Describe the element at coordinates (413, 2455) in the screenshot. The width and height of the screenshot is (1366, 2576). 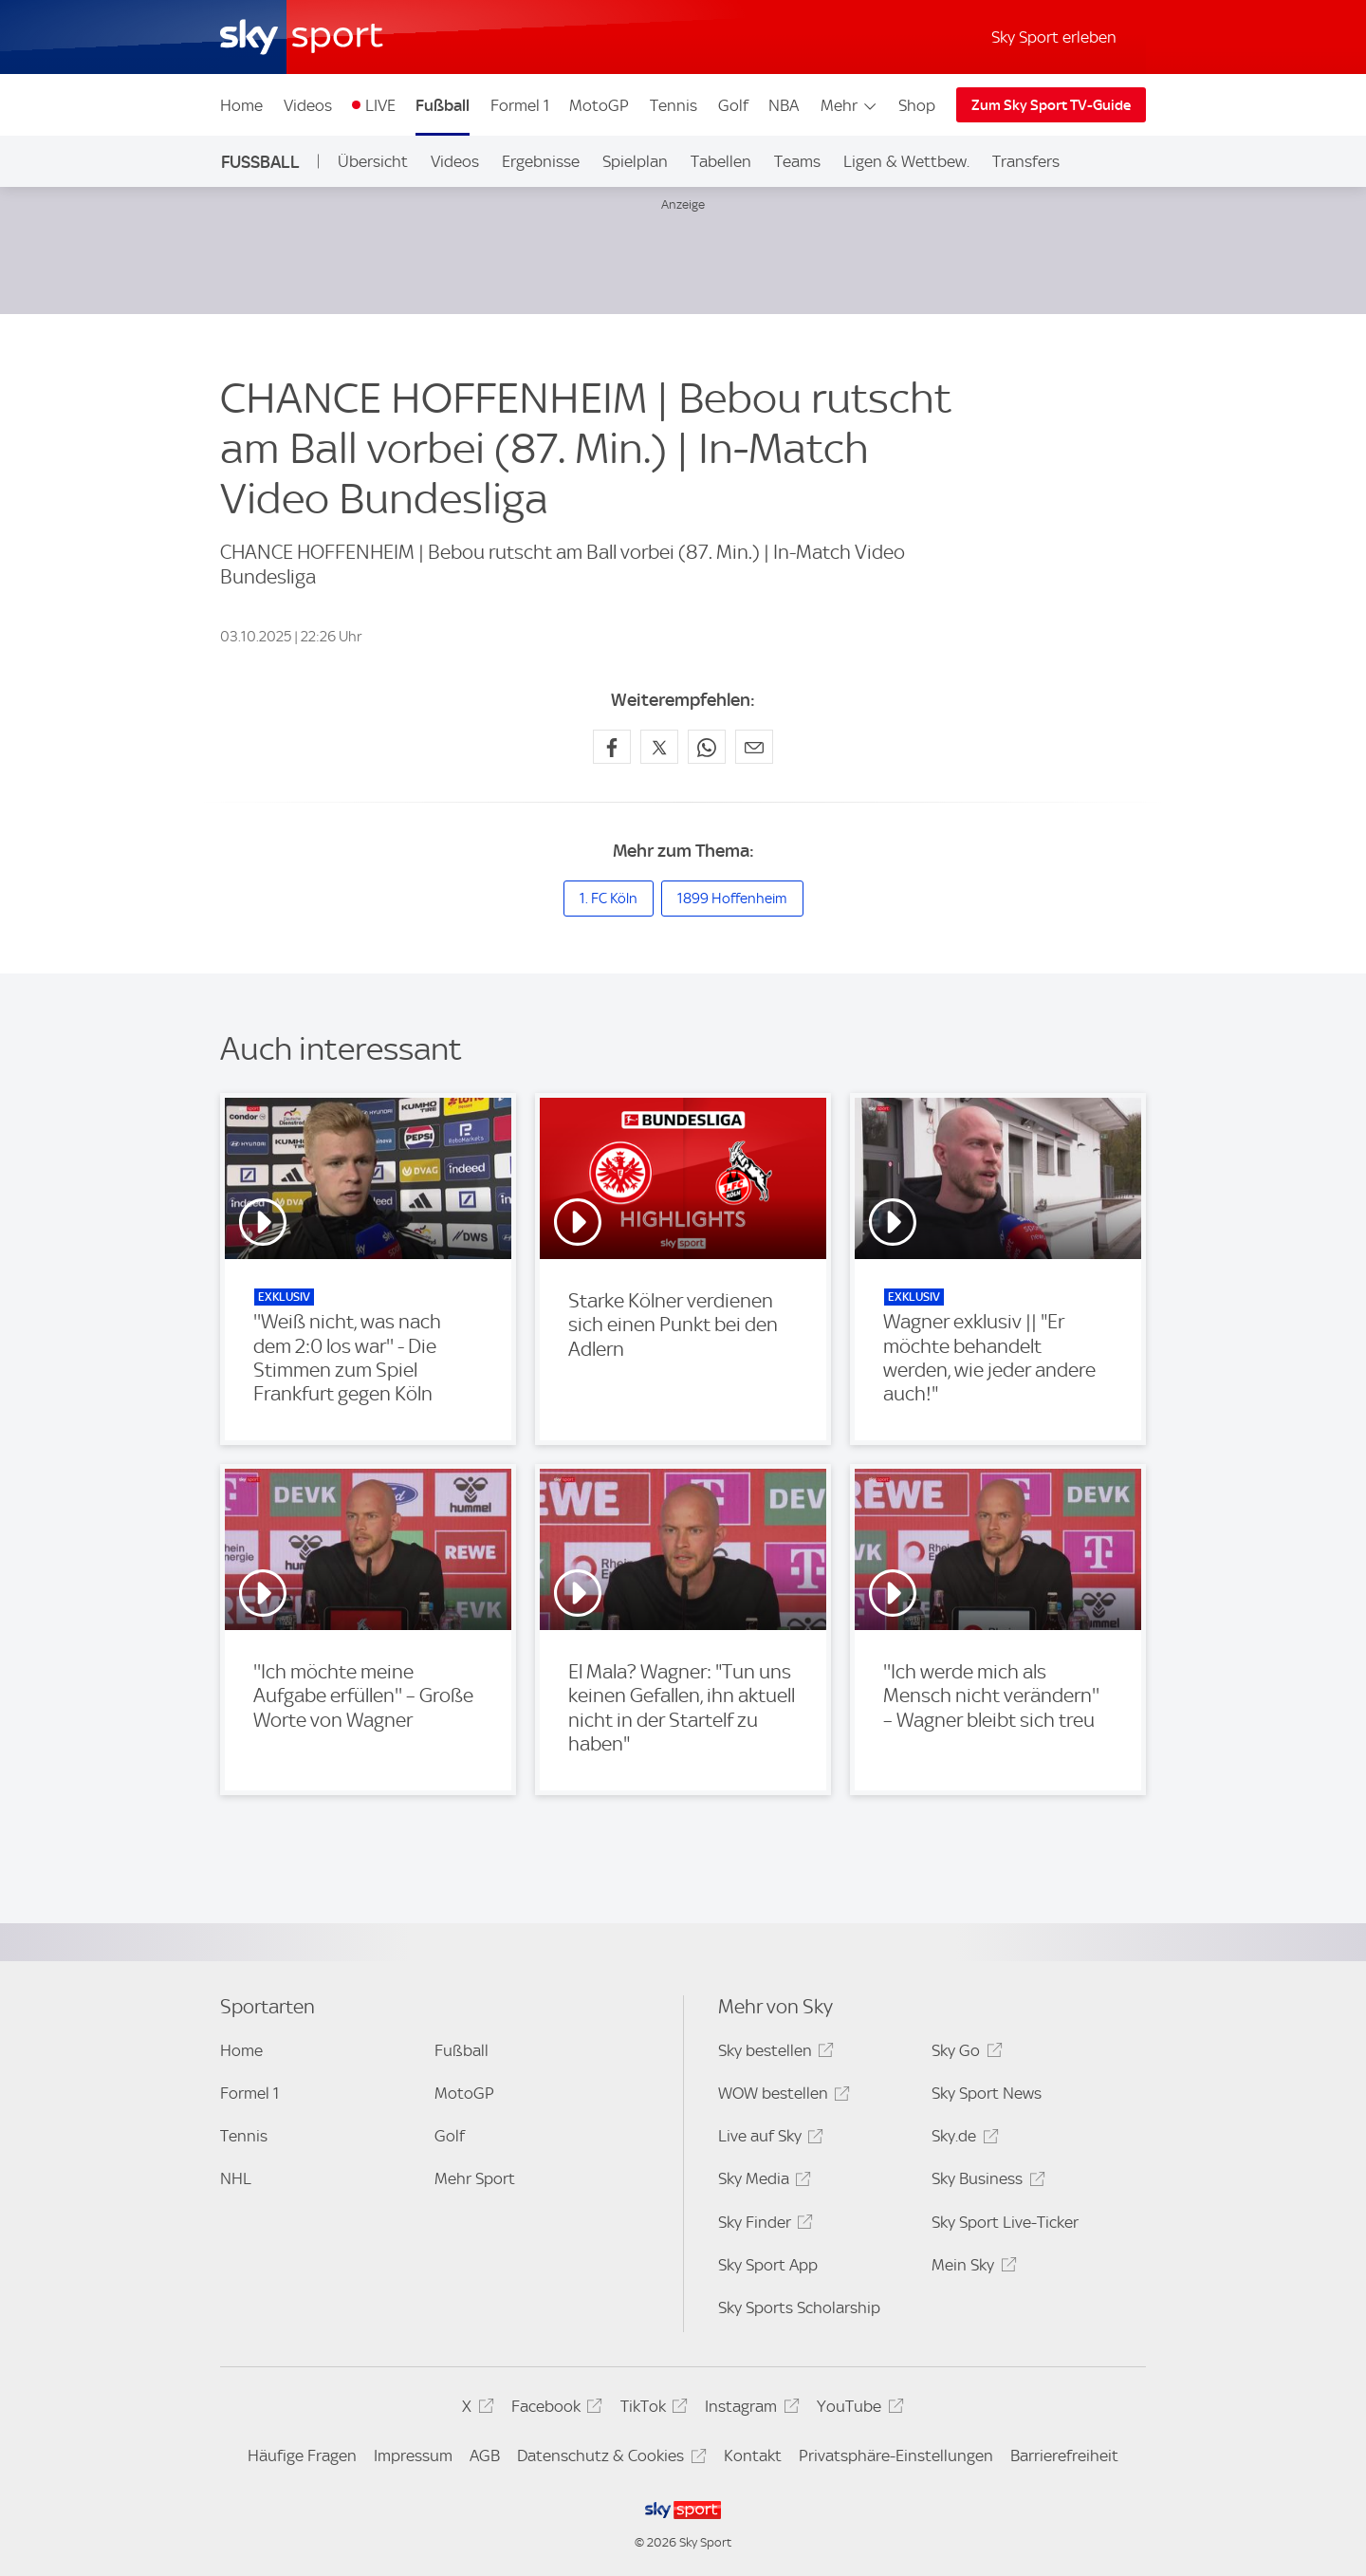
I see `Impressum` at that location.